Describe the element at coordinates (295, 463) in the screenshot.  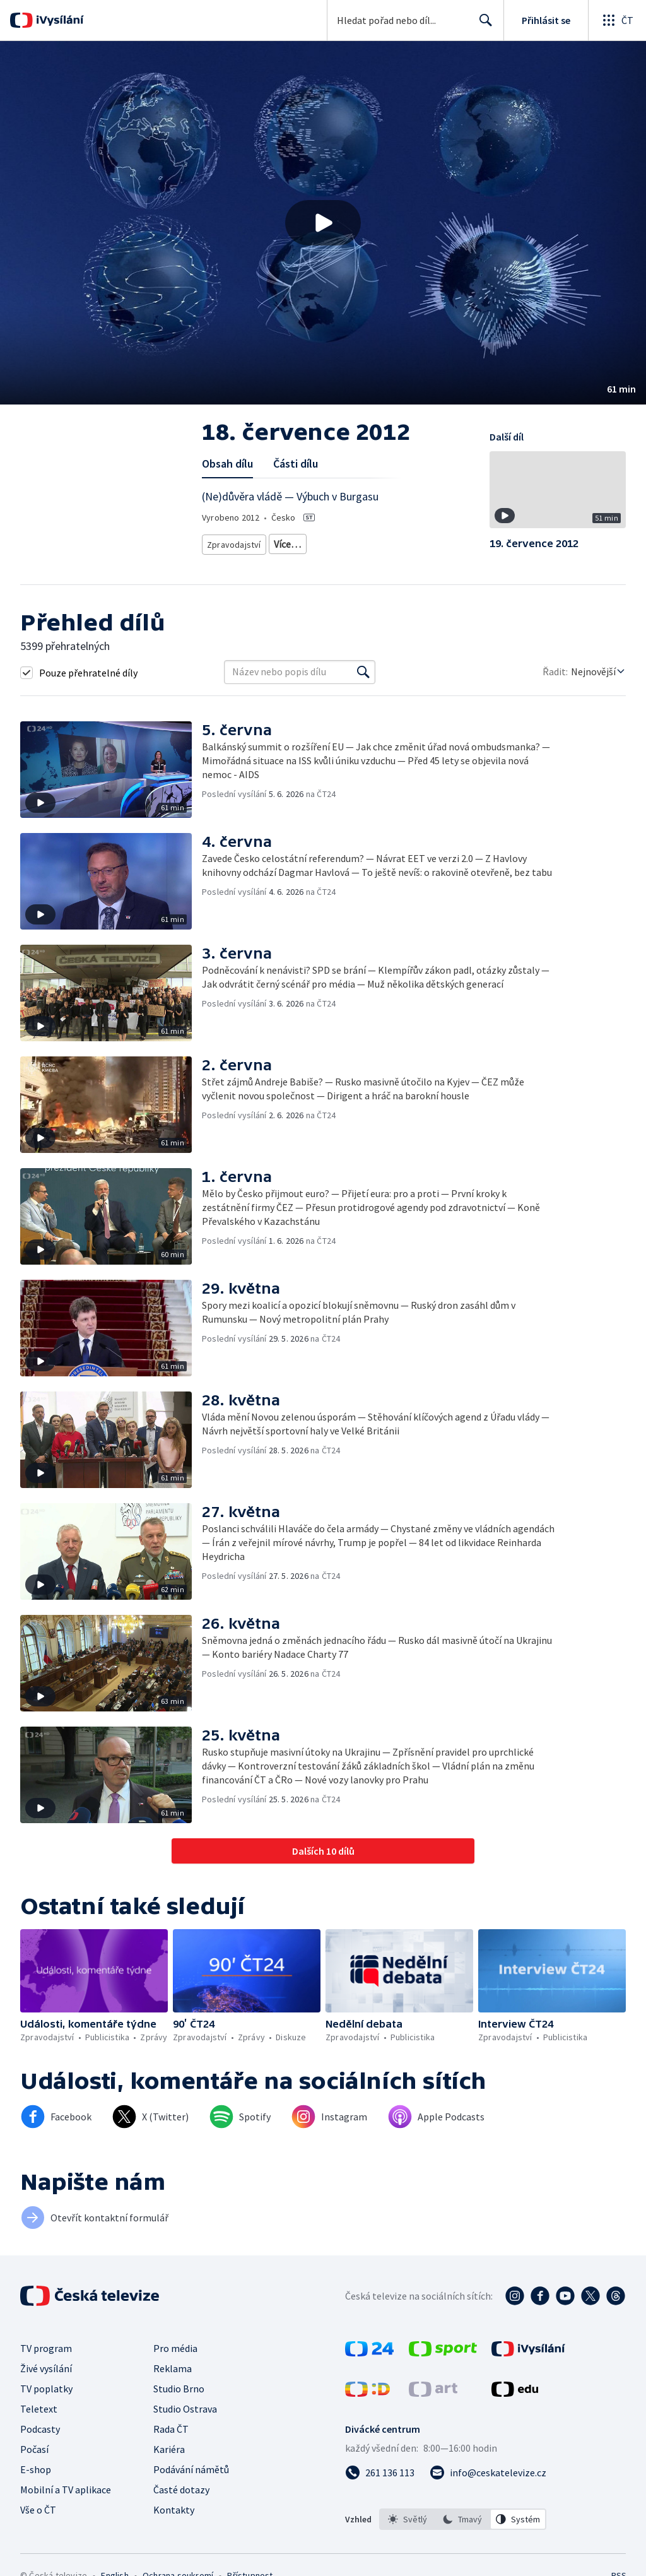
I see `Části dílu` at that location.